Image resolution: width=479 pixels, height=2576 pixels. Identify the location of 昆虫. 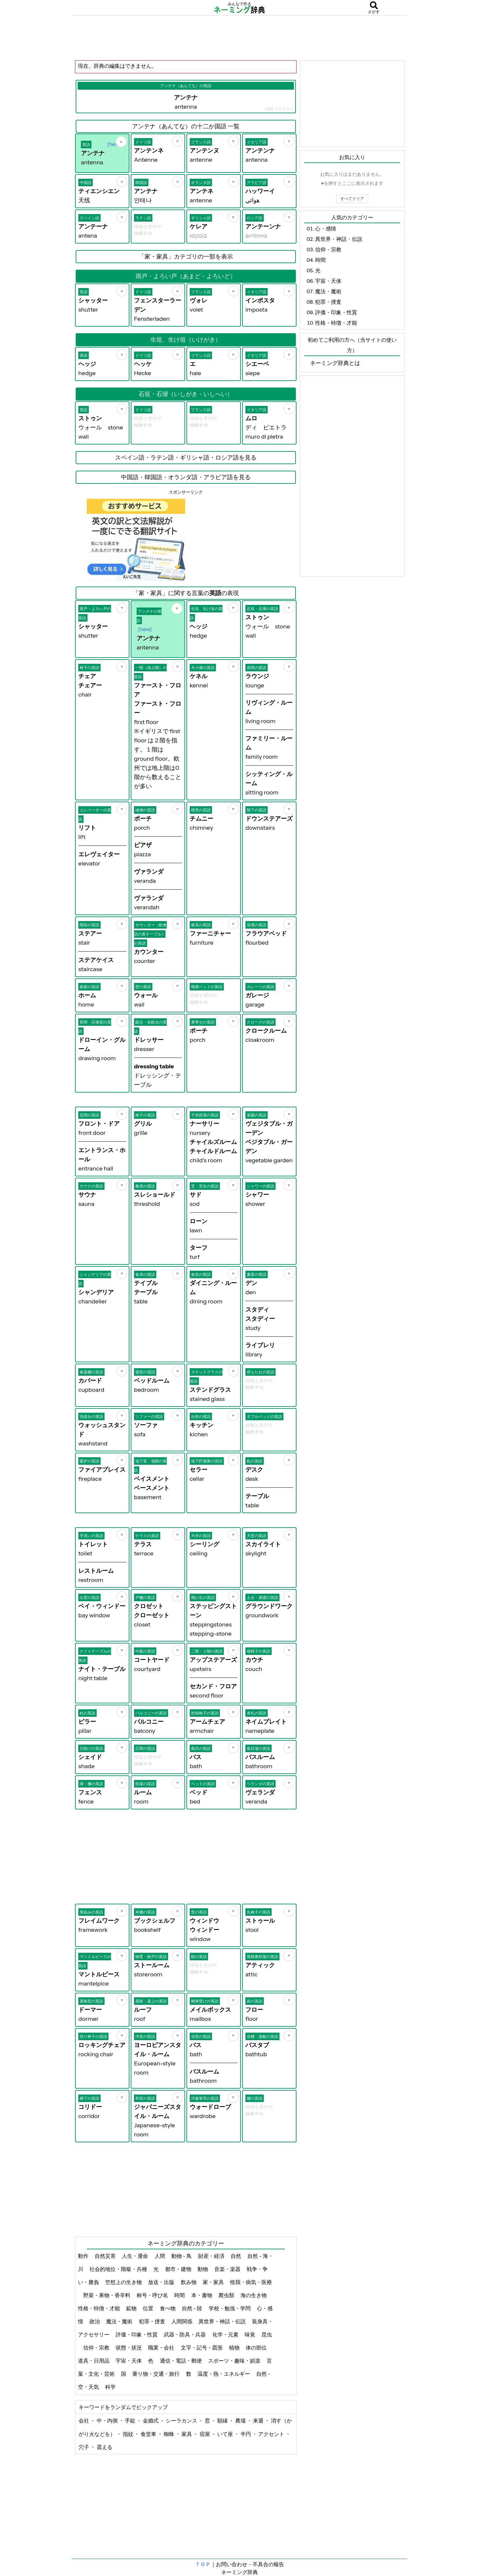
(266, 2334).